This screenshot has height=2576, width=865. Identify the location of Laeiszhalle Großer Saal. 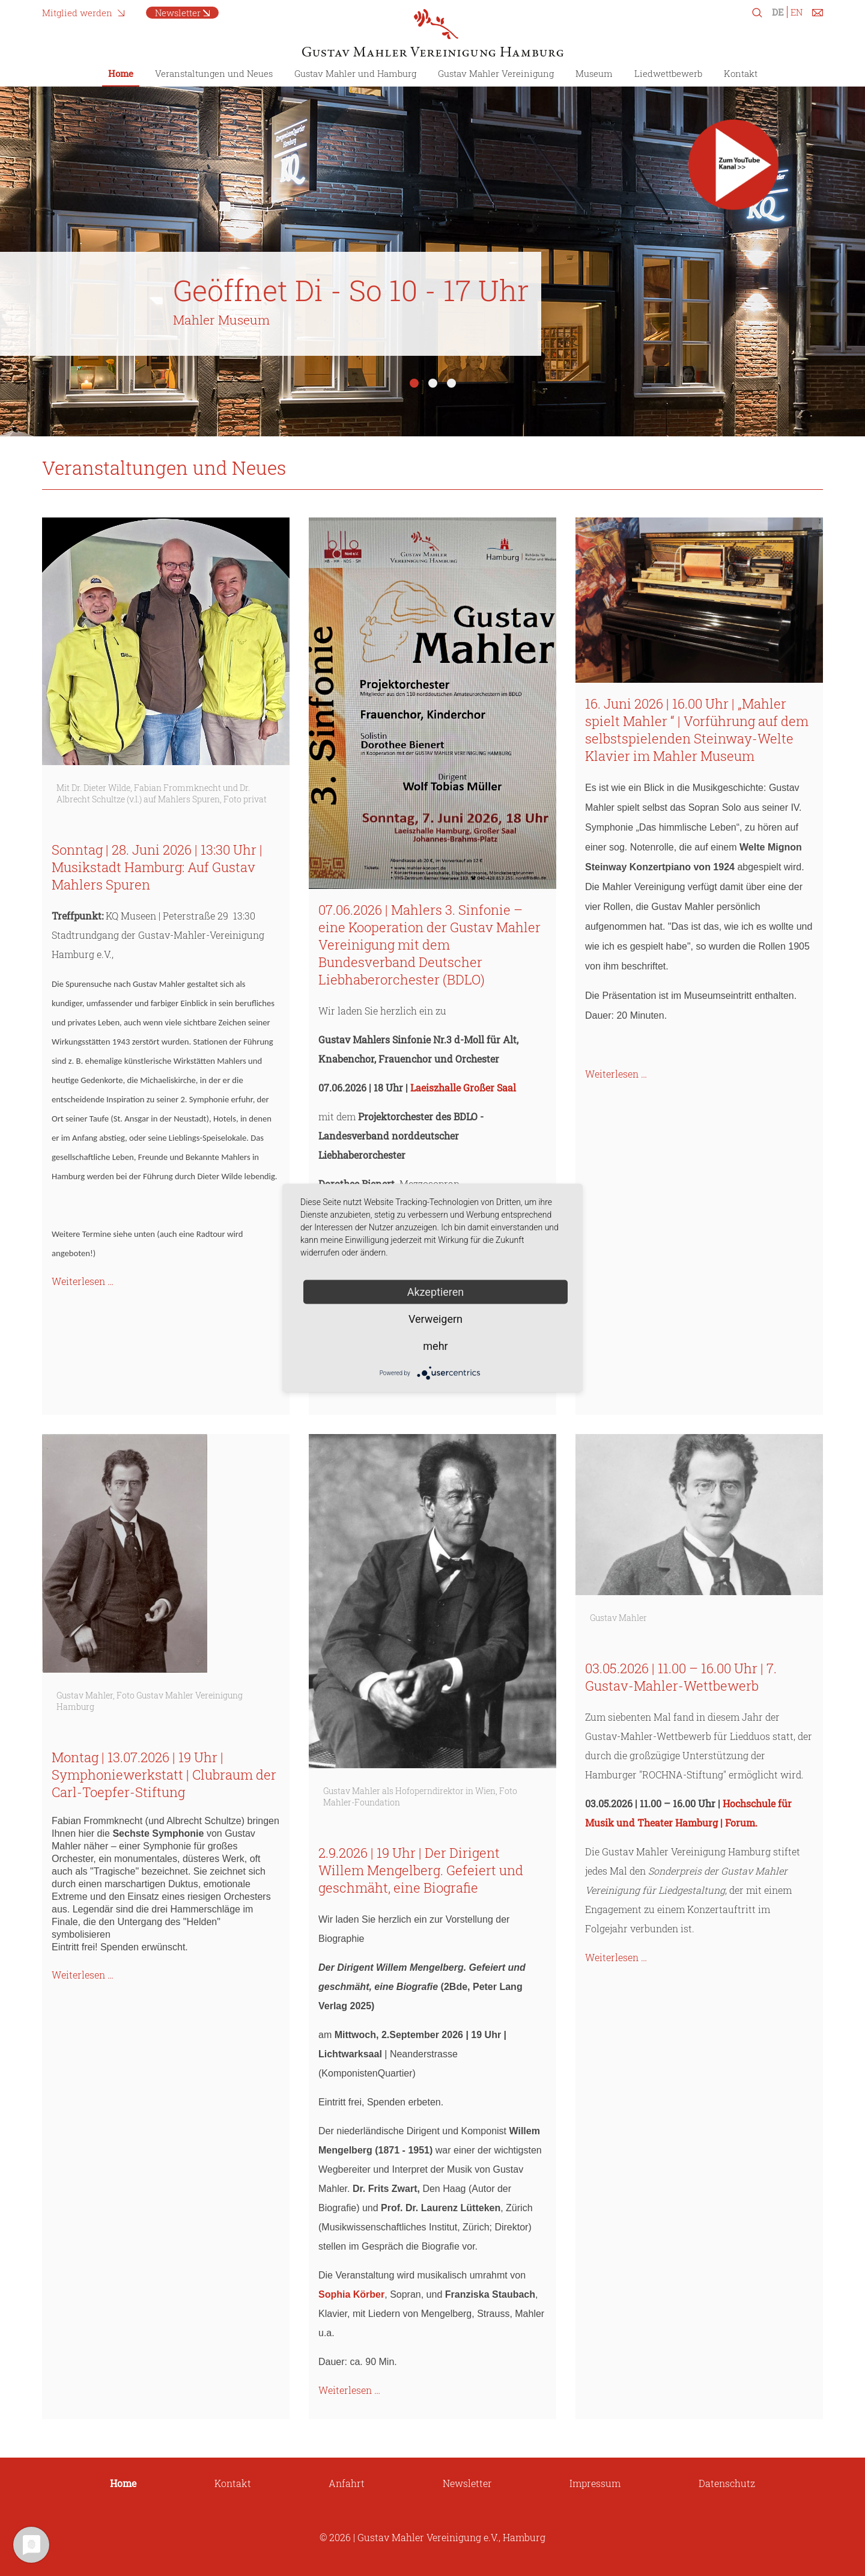
(463, 1087).